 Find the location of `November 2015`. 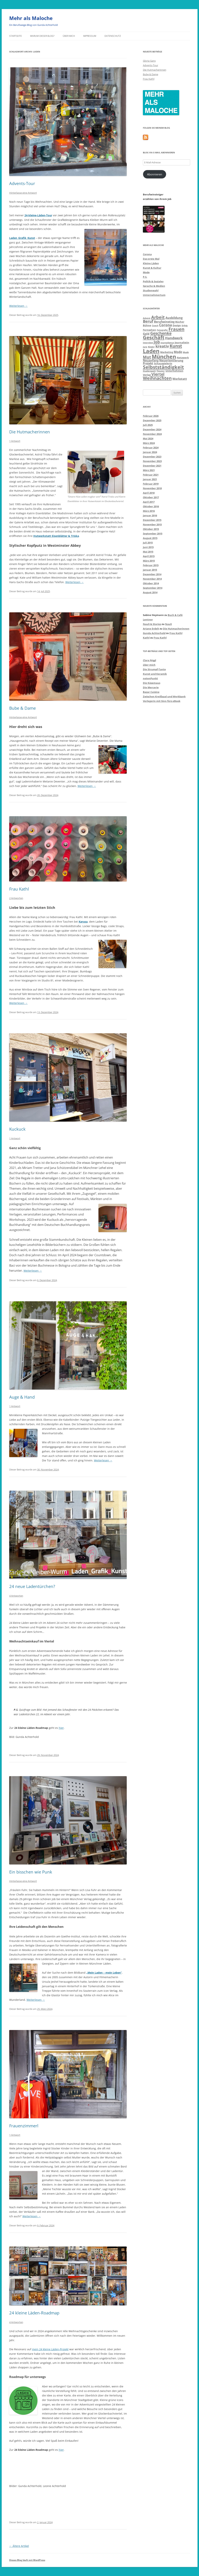

November 2015 is located at coordinates (152, 524).